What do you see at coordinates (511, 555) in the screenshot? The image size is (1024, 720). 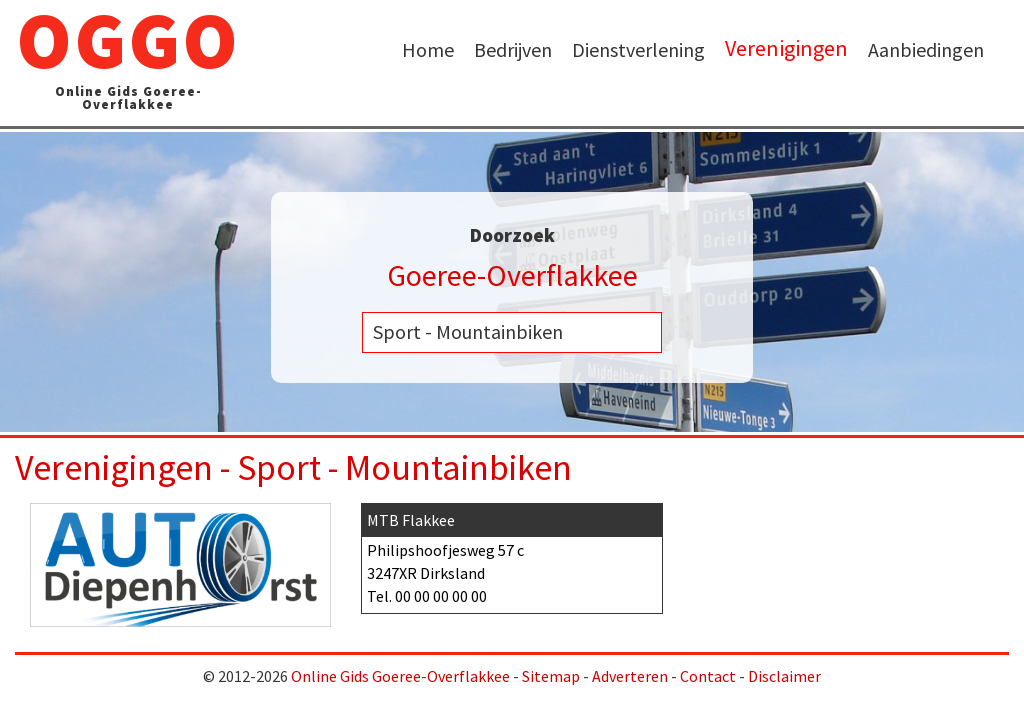 I see `Philipshoofjesweg 57 c 3247XR Dirksland Tel.` at bounding box center [511, 555].